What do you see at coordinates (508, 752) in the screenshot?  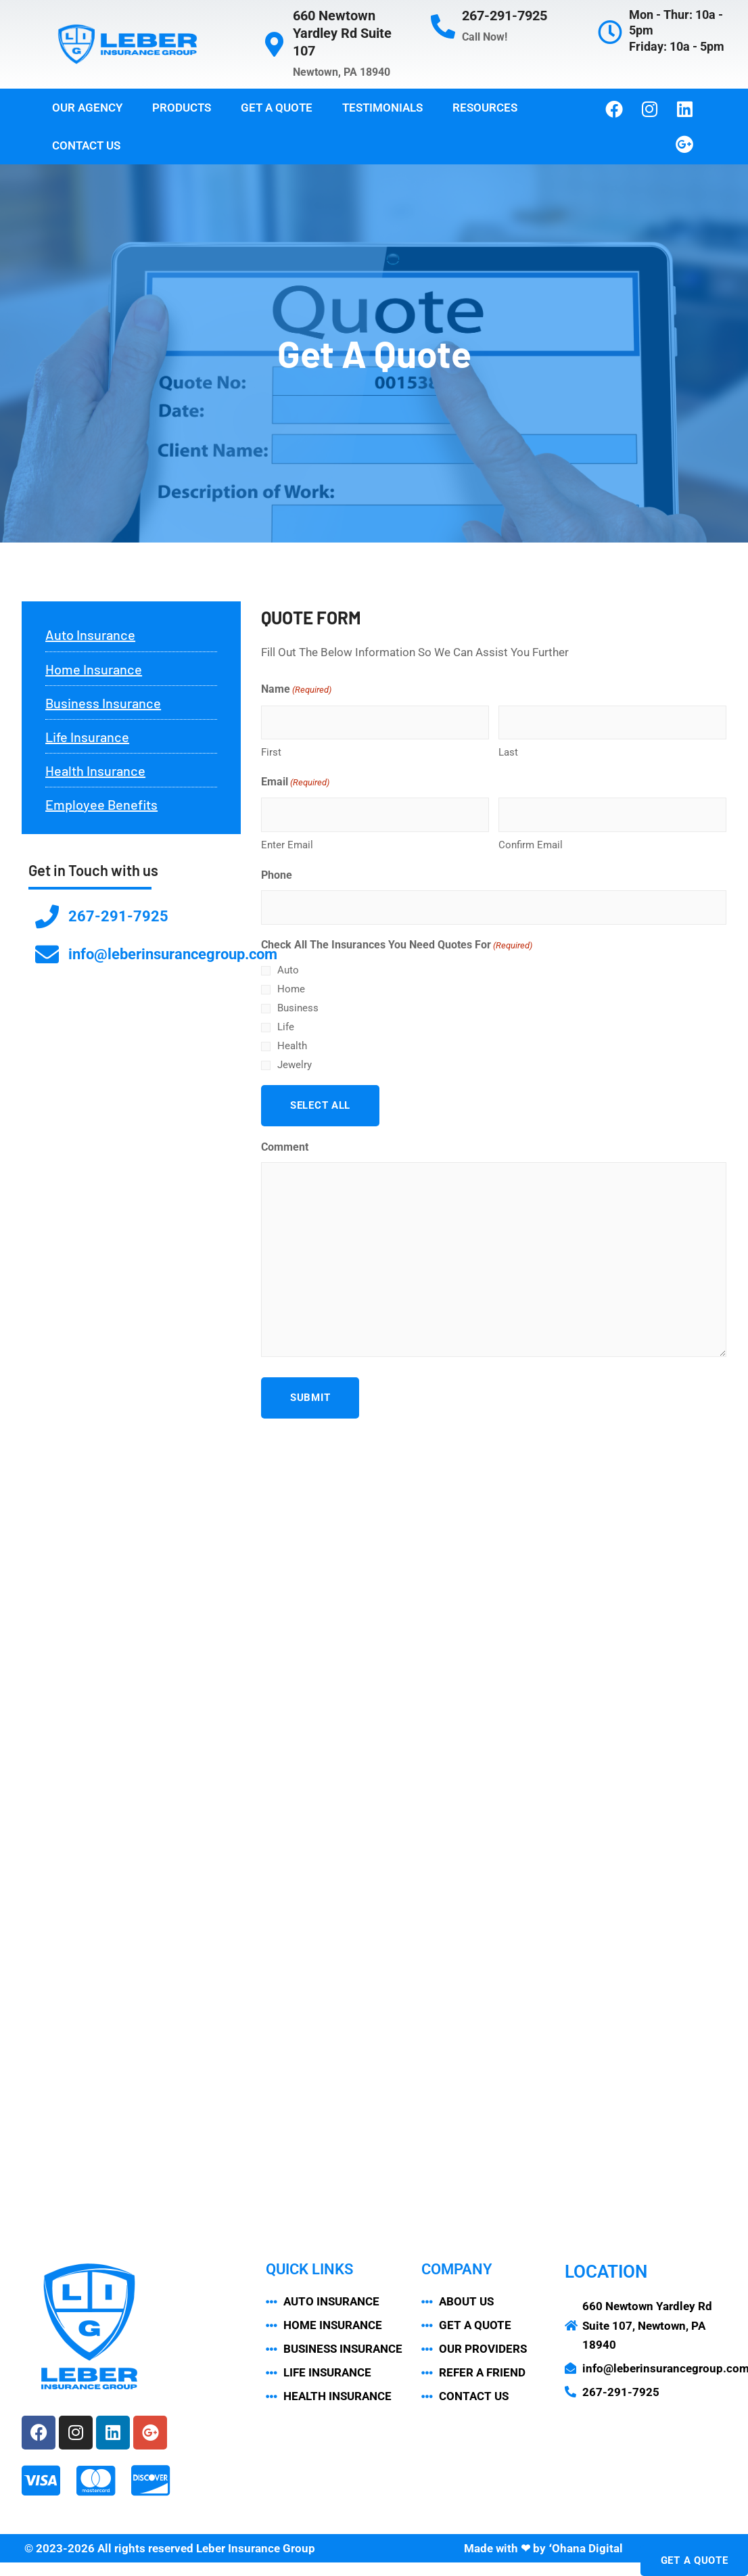 I see `Last` at bounding box center [508, 752].